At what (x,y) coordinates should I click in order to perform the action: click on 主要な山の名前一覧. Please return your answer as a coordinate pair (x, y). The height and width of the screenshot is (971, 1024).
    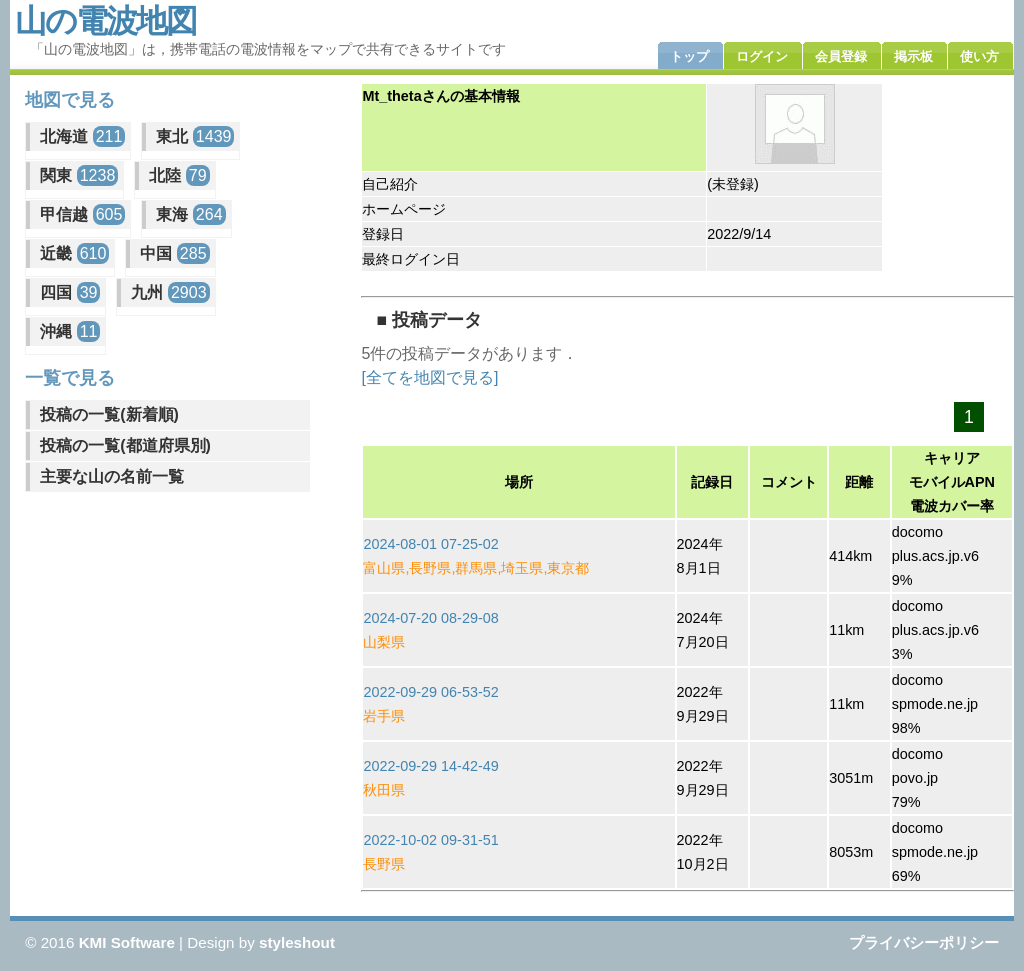
    Looking at the image, I should click on (112, 476).